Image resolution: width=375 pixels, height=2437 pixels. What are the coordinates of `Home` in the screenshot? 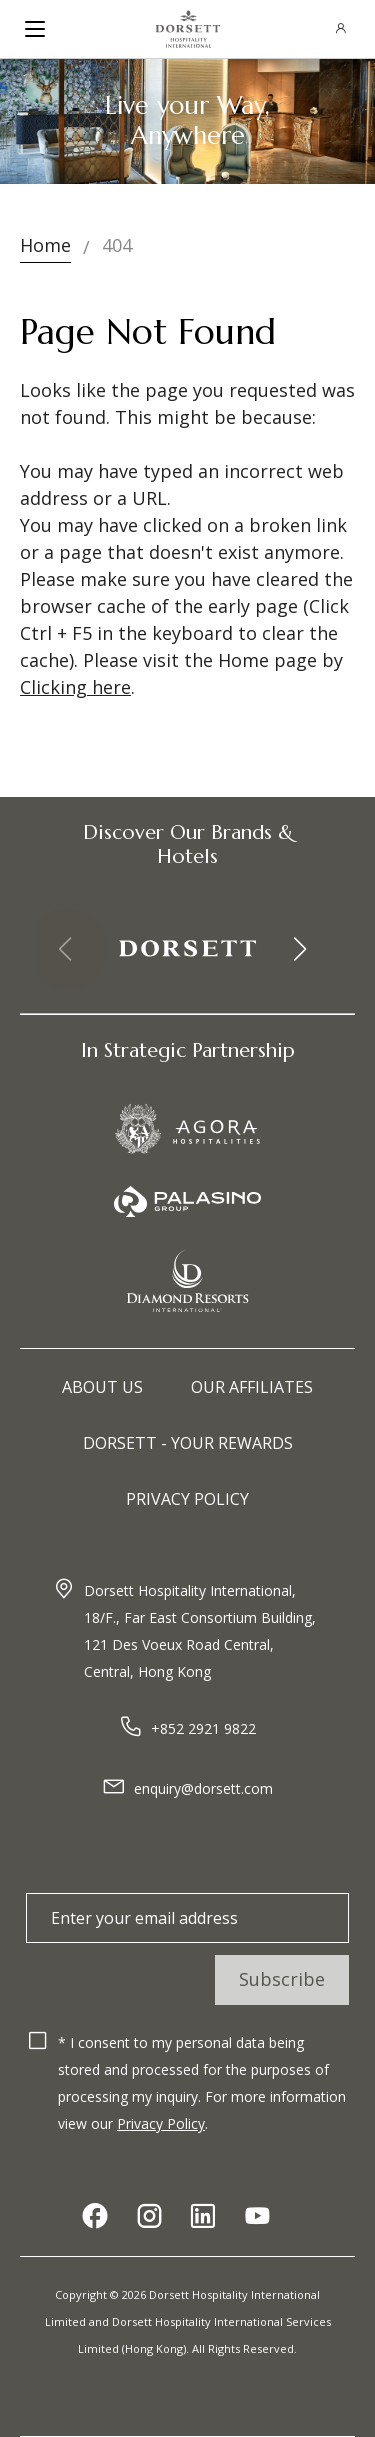 It's located at (45, 245).